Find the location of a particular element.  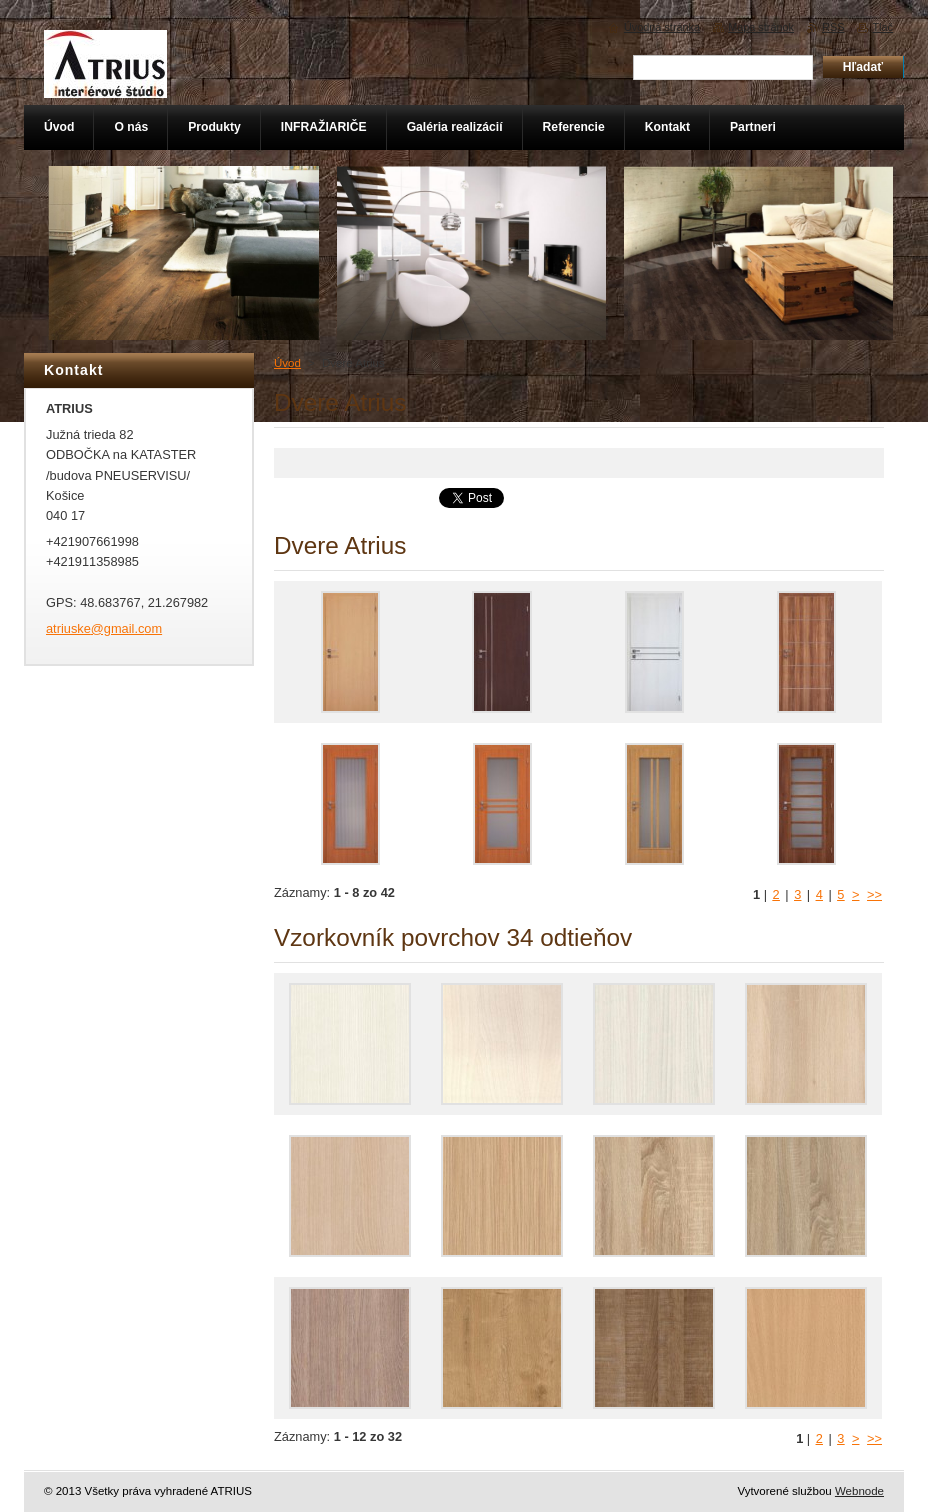

Mapa stránok is located at coordinates (761, 27).